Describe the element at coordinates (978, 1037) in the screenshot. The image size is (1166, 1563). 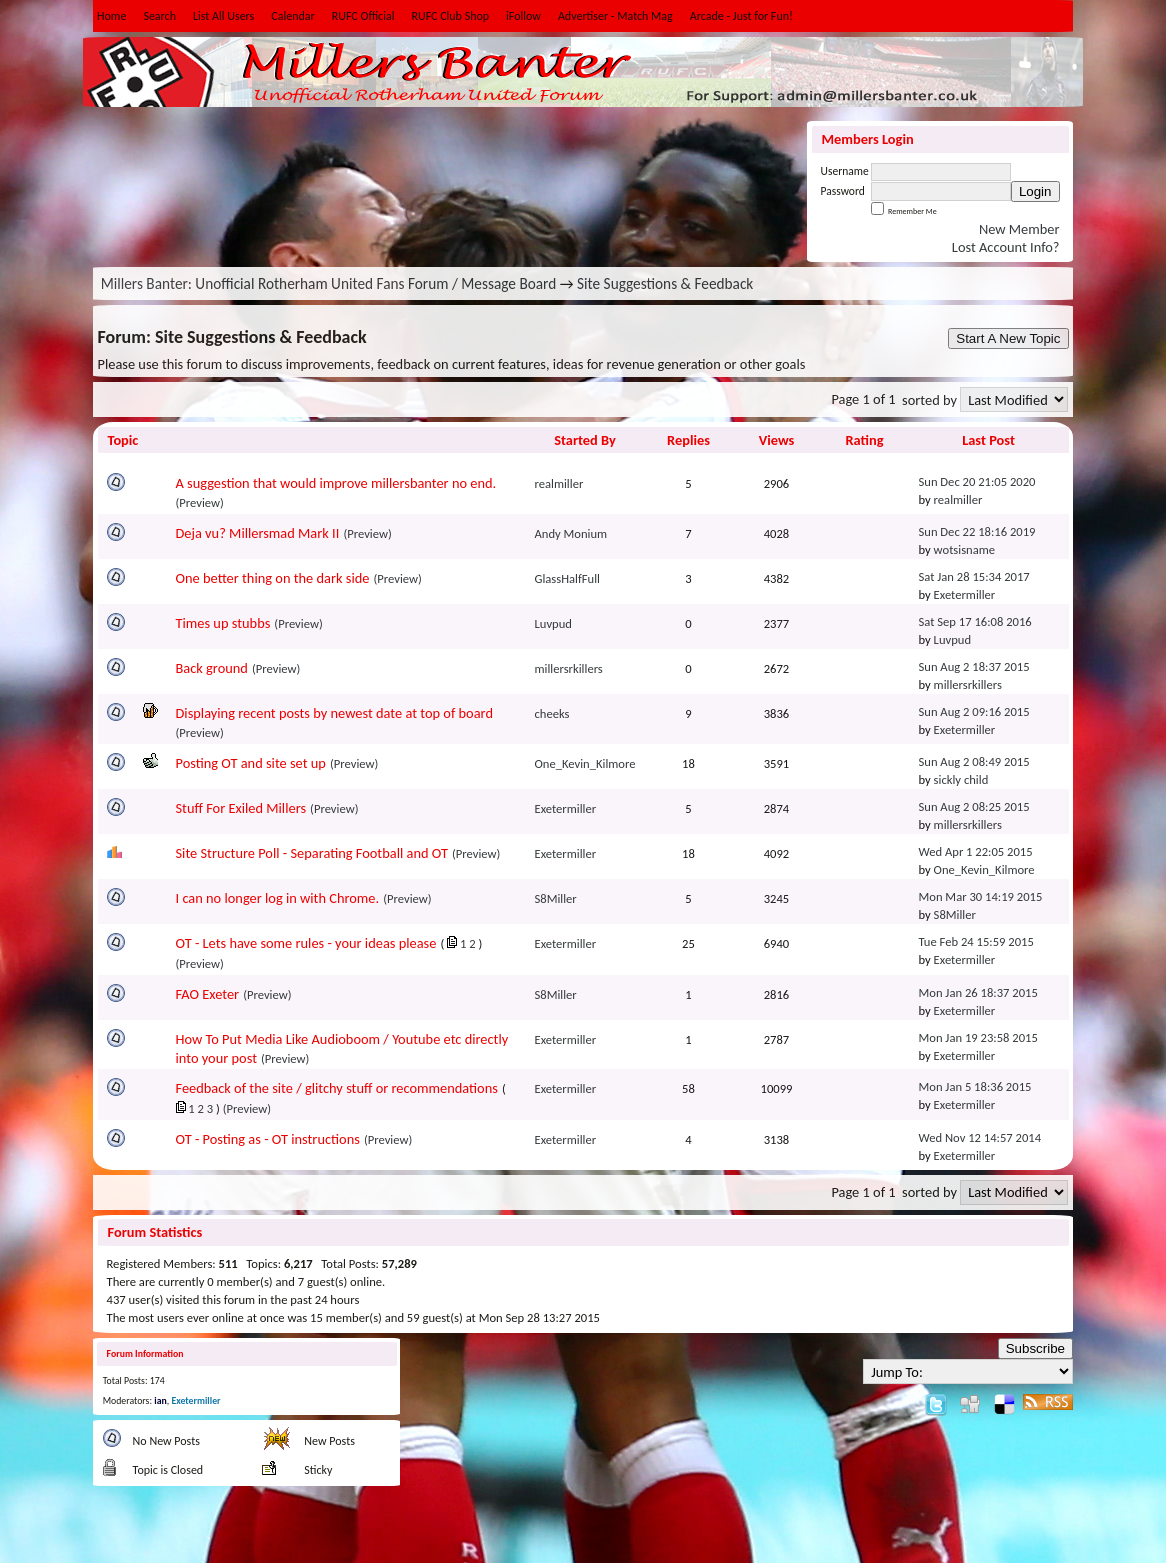
I see `Mon Jan 19 23:58 2015` at that location.